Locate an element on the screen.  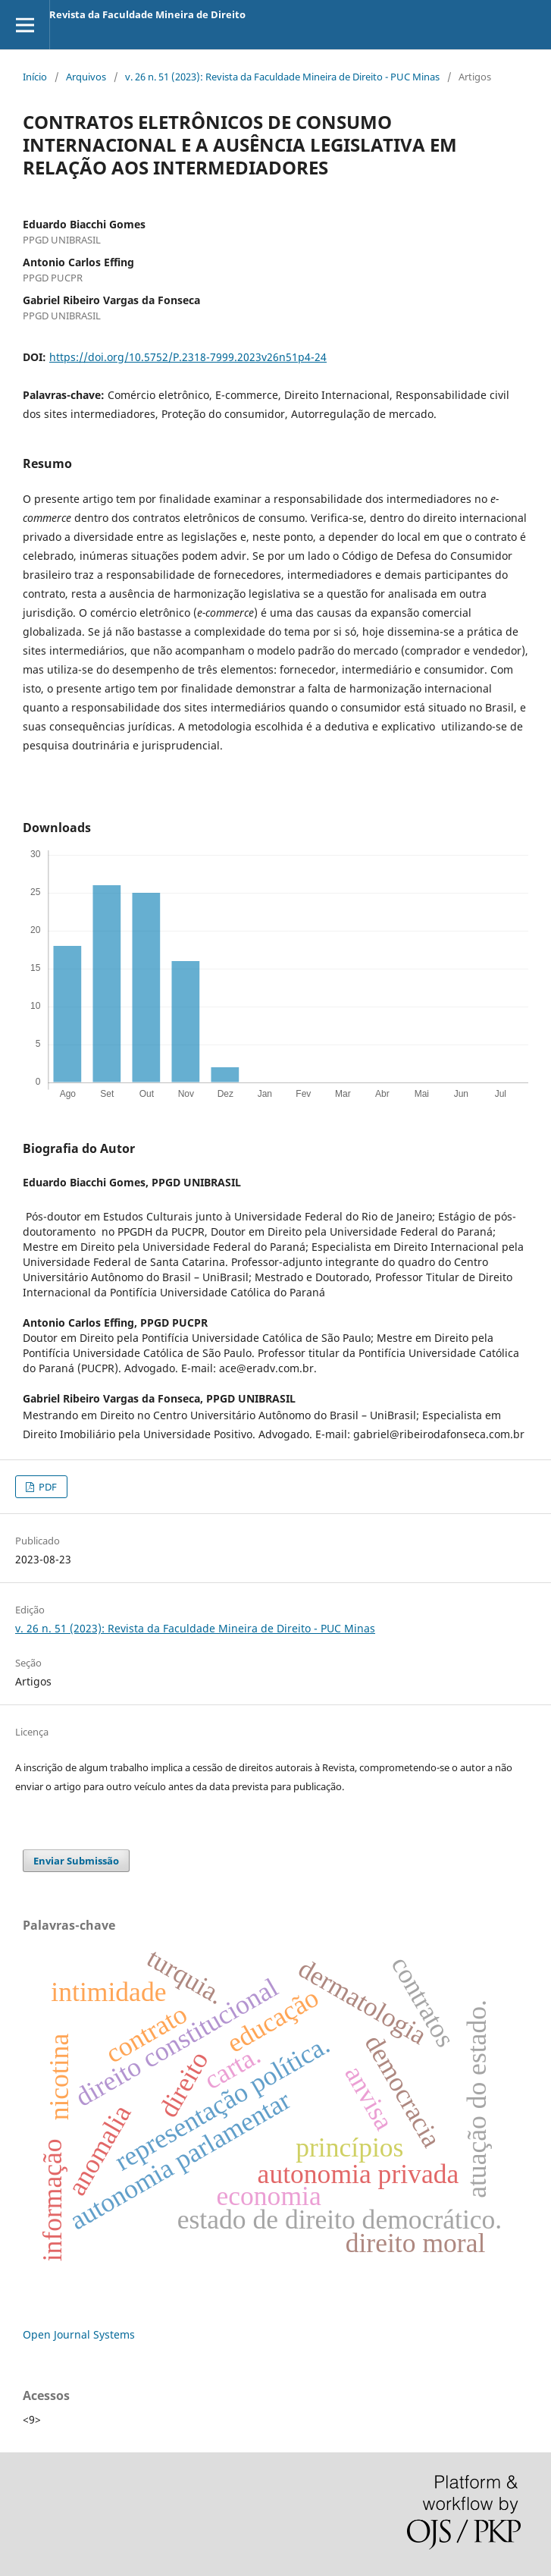
https://doi.org/10.5752/P.2318-7999.2023v26n51p4-24 is located at coordinates (188, 357).